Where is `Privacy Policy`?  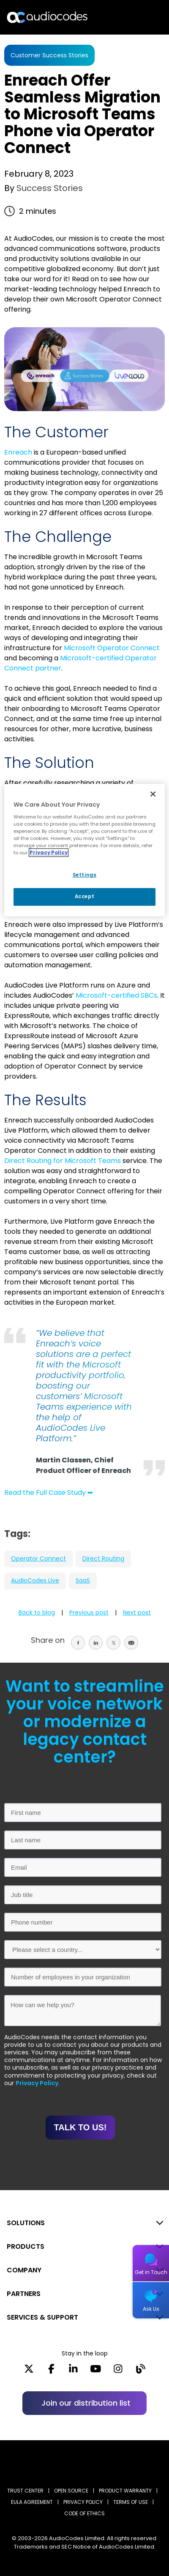
Privacy Policy is located at coordinates (37, 2083).